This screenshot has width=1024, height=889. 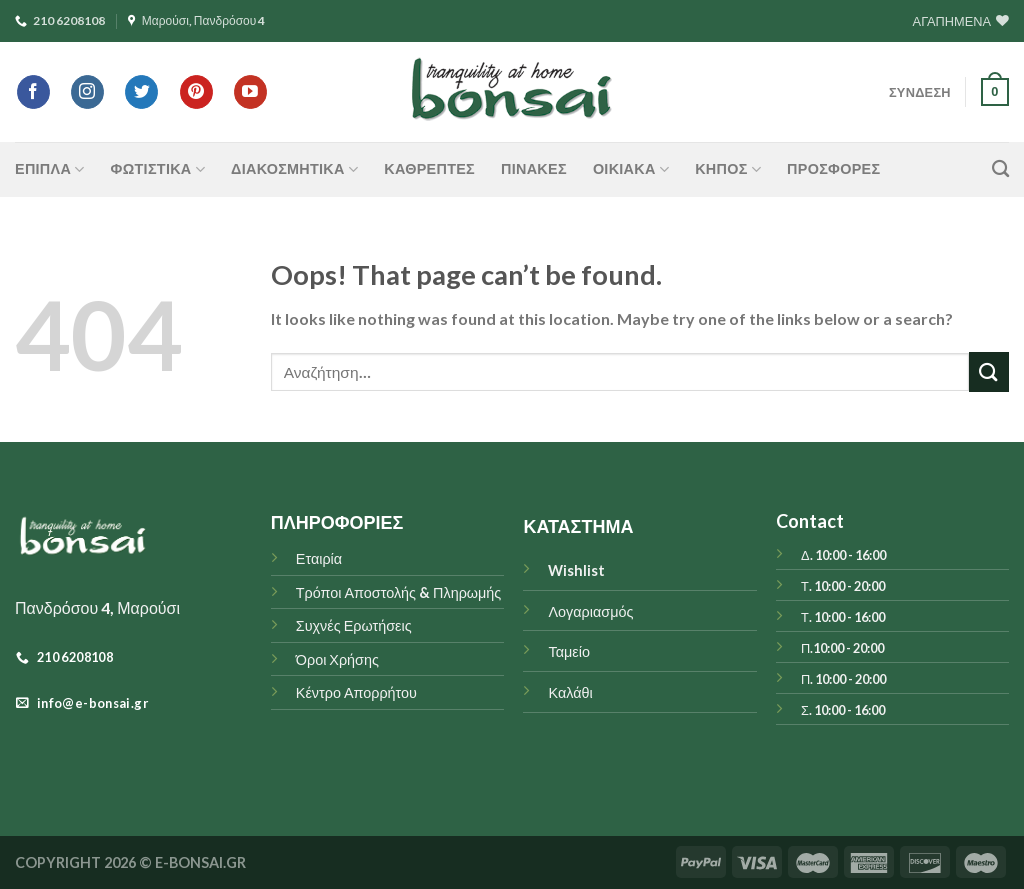 I want to click on Ταμείο, so click(x=568, y=651).